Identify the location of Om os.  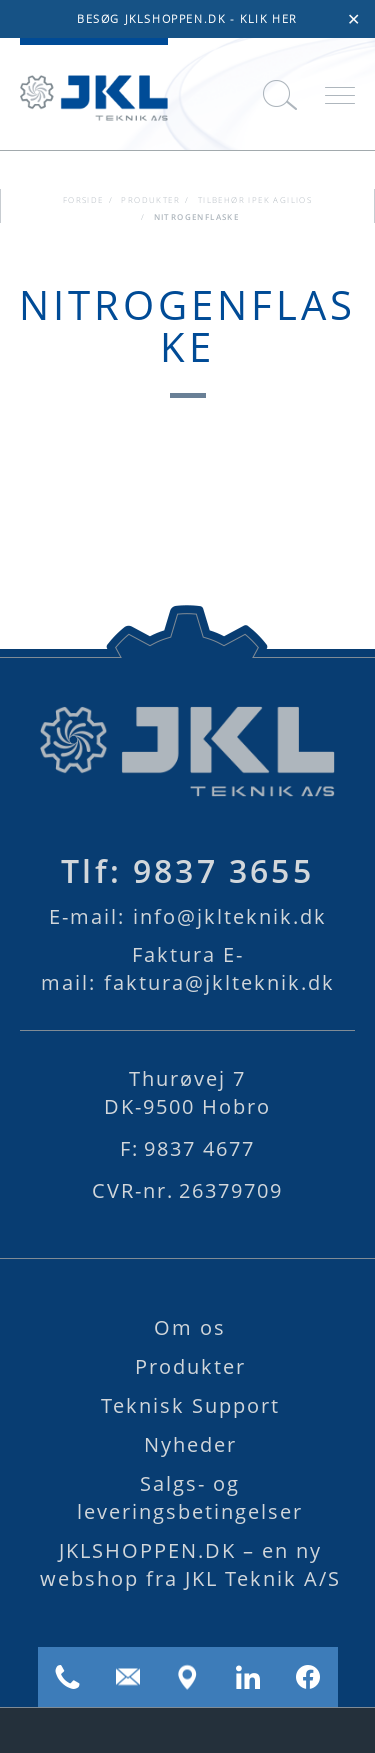
(190, 1327).